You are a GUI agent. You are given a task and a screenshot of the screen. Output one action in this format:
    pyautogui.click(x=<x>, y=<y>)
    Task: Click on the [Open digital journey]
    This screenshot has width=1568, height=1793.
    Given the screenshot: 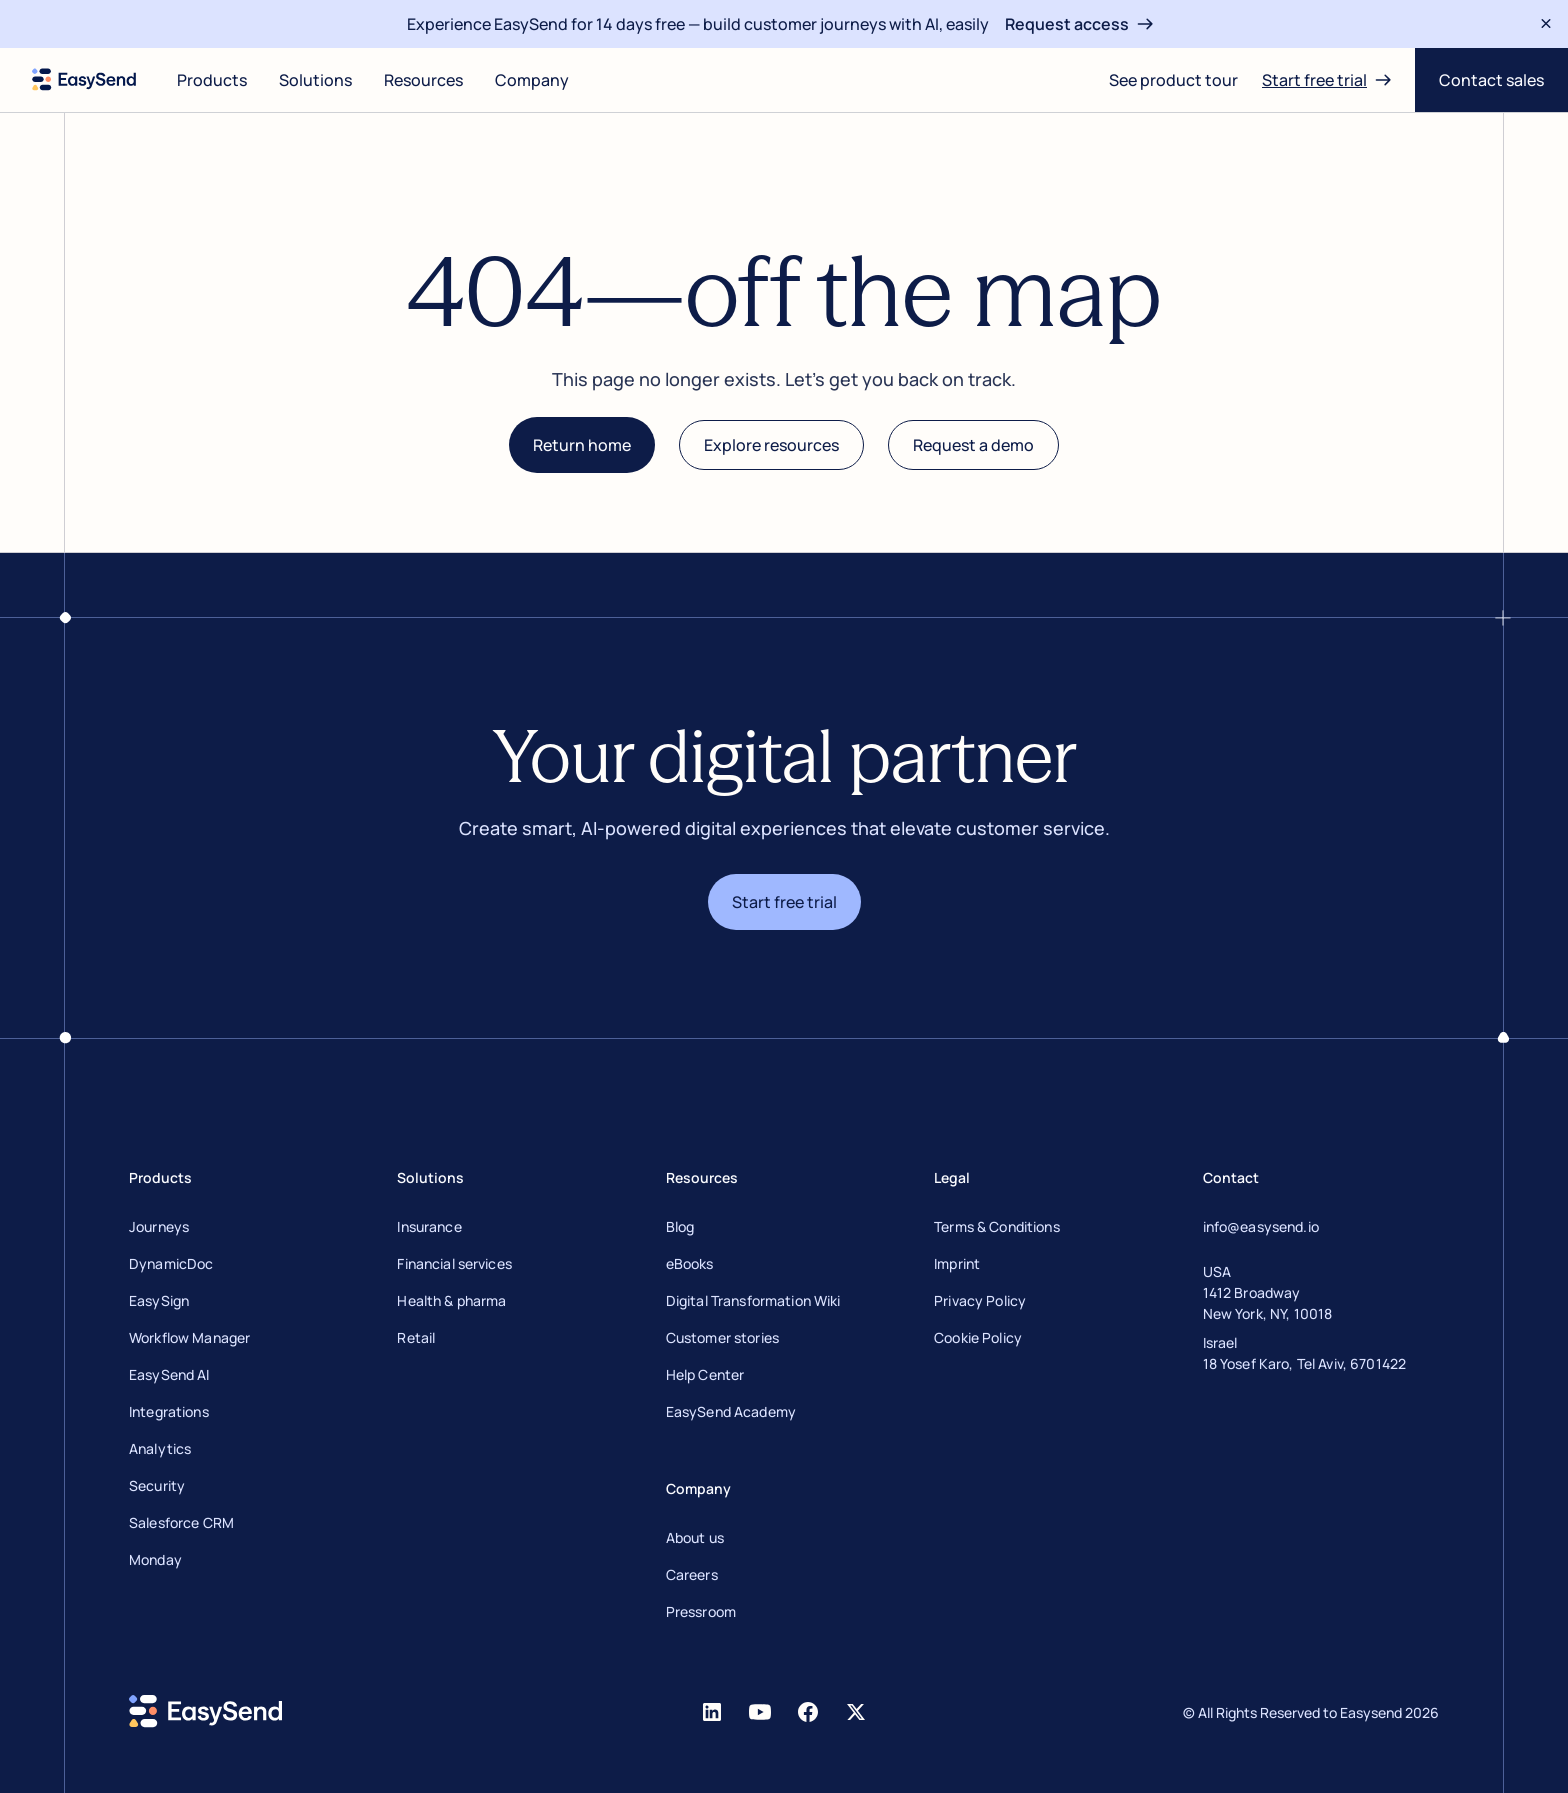 What is the action you would take?
    pyautogui.click(x=1173, y=80)
    